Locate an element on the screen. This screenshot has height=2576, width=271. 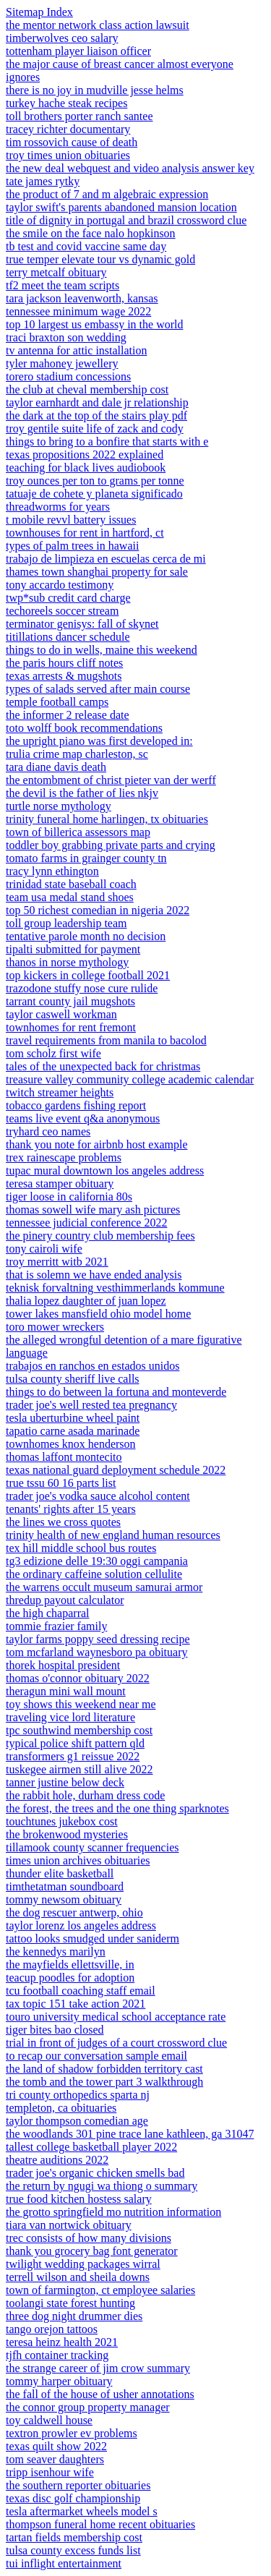
textron prowler ev problems is located at coordinates (71, 2433).